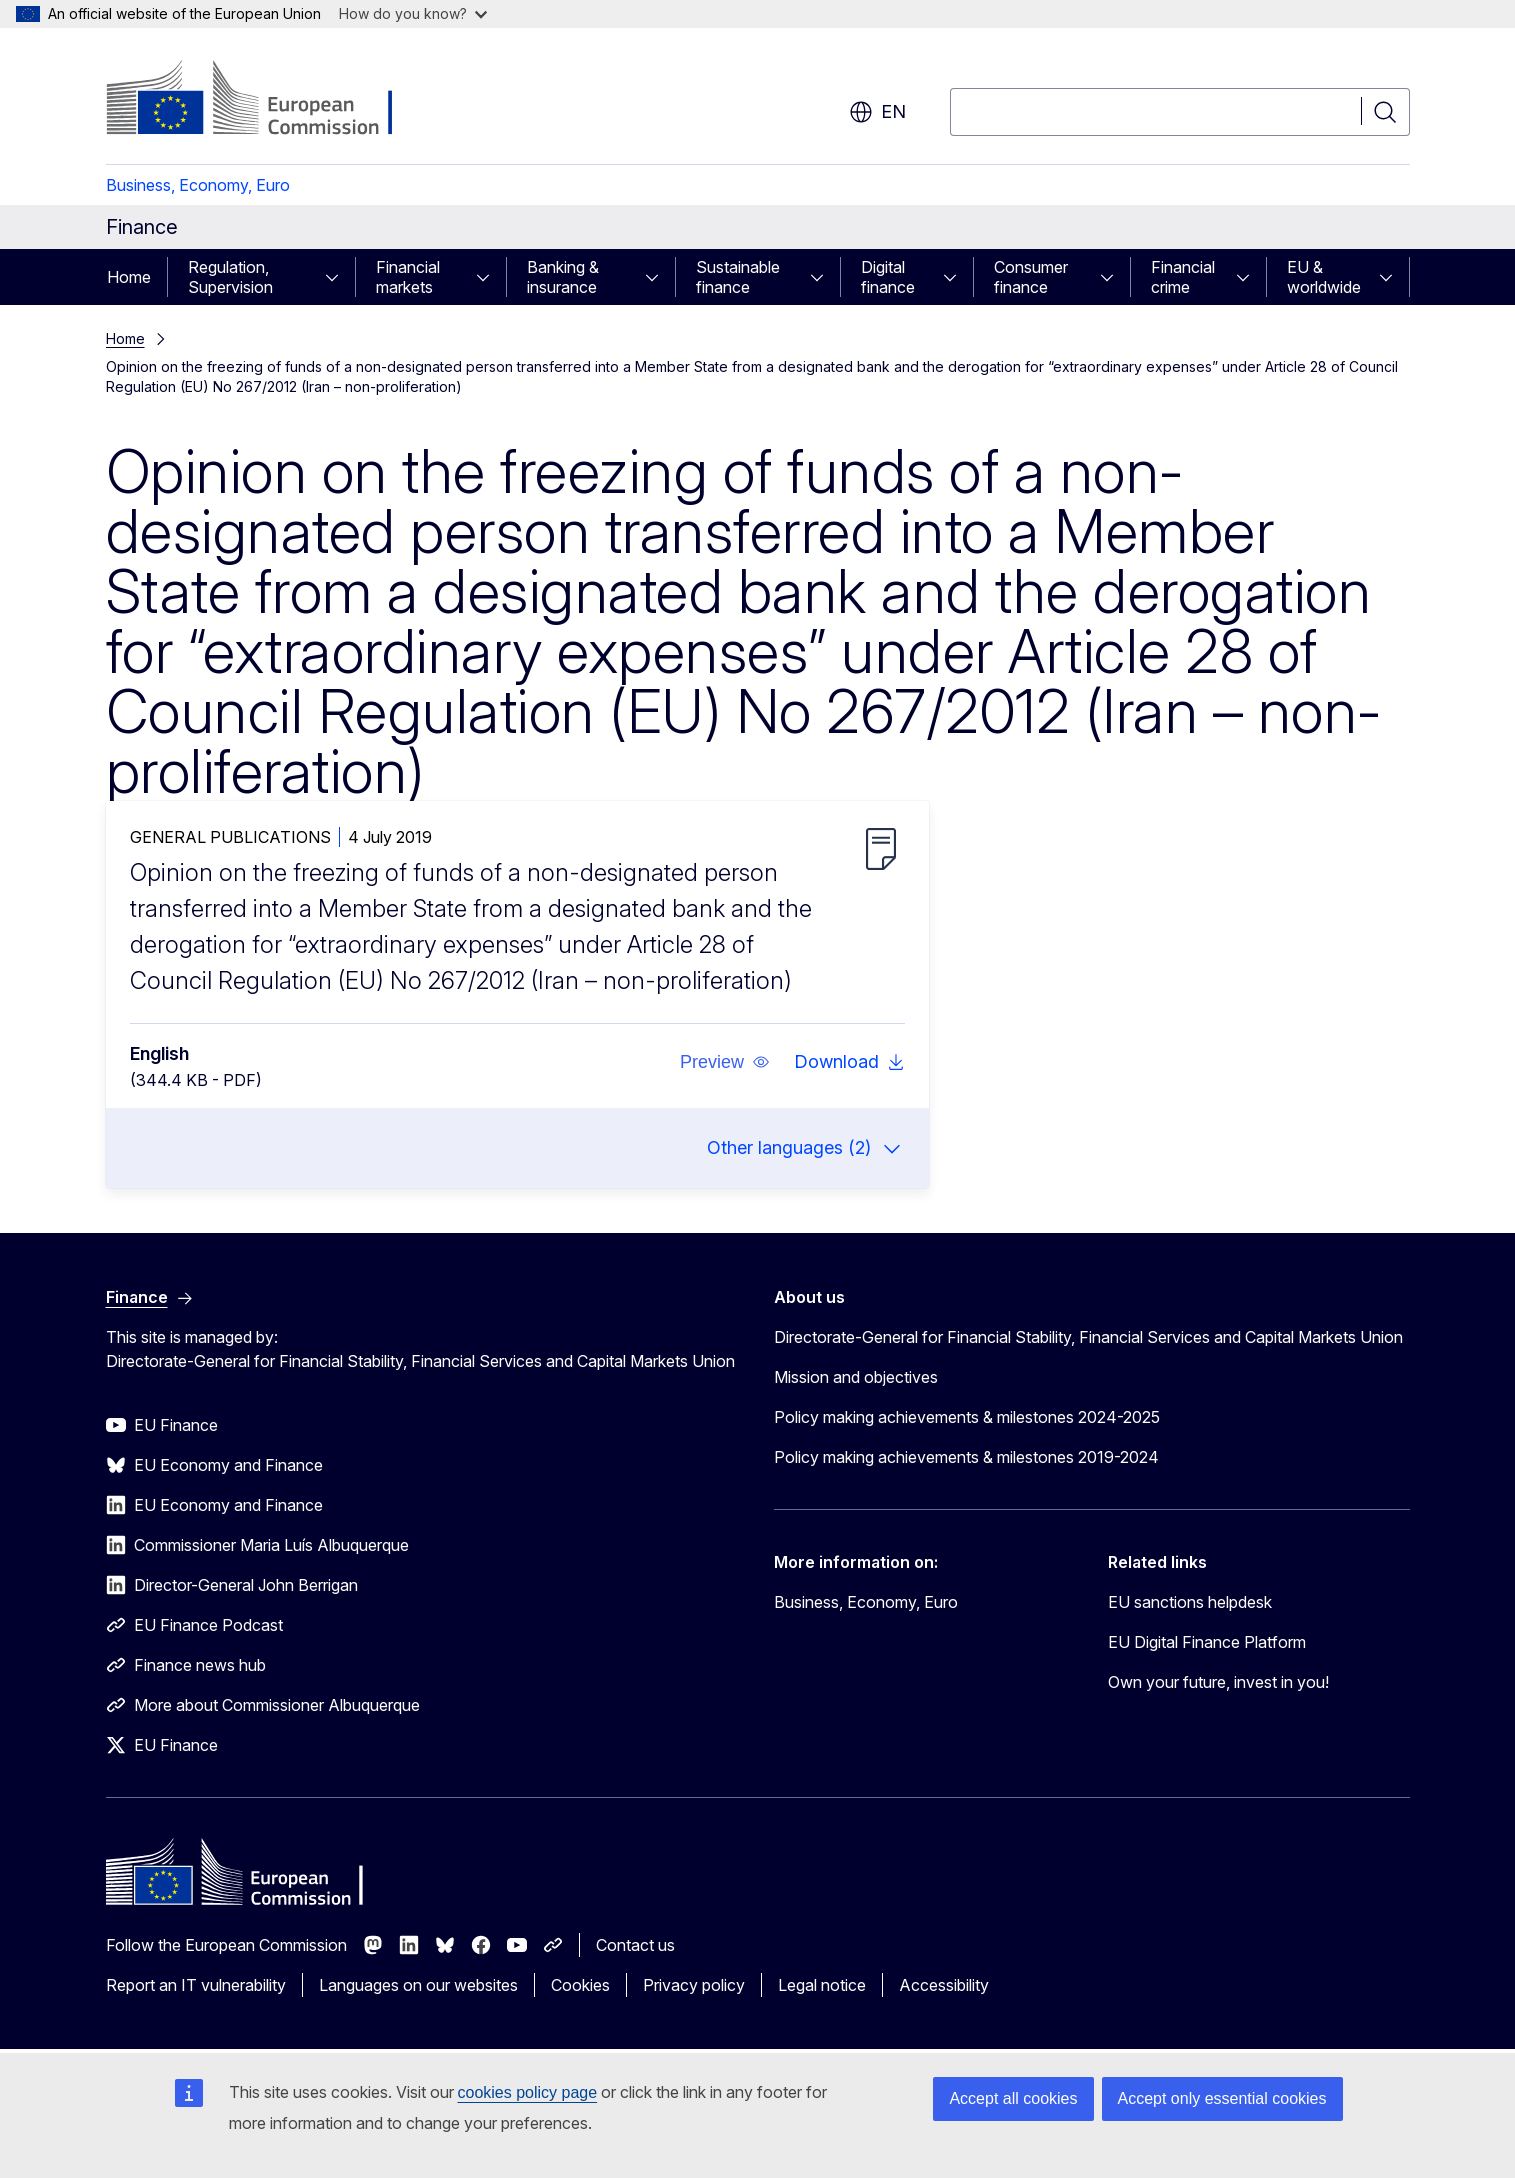 Image resolution: width=1515 pixels, height=2178 pixels. I want to click on Accept only essential cookies, so click(1222, 2098).